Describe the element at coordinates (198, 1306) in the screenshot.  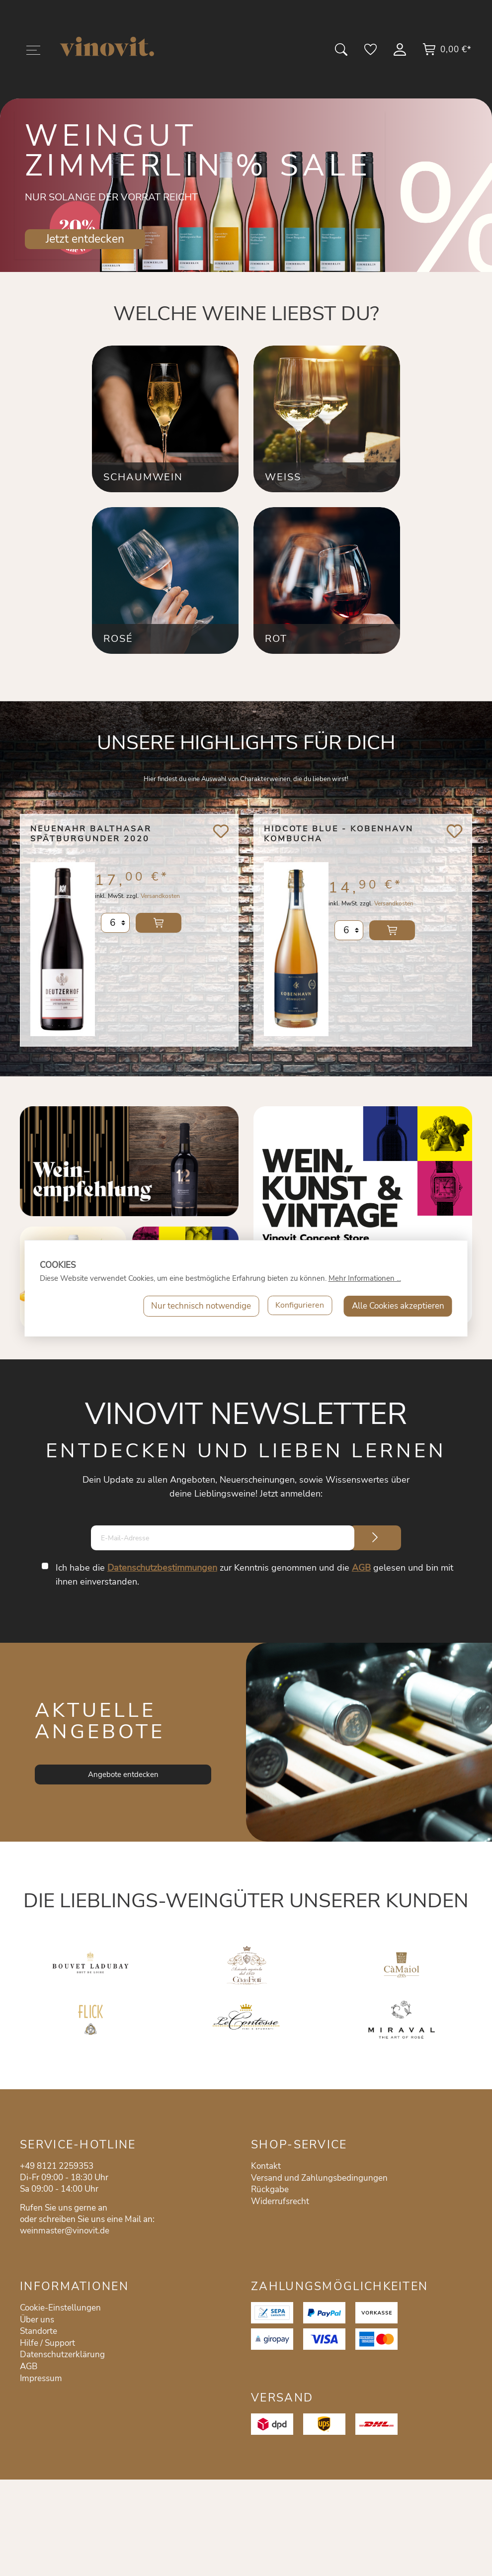
I see `Nur technisch notwendige` at that location.